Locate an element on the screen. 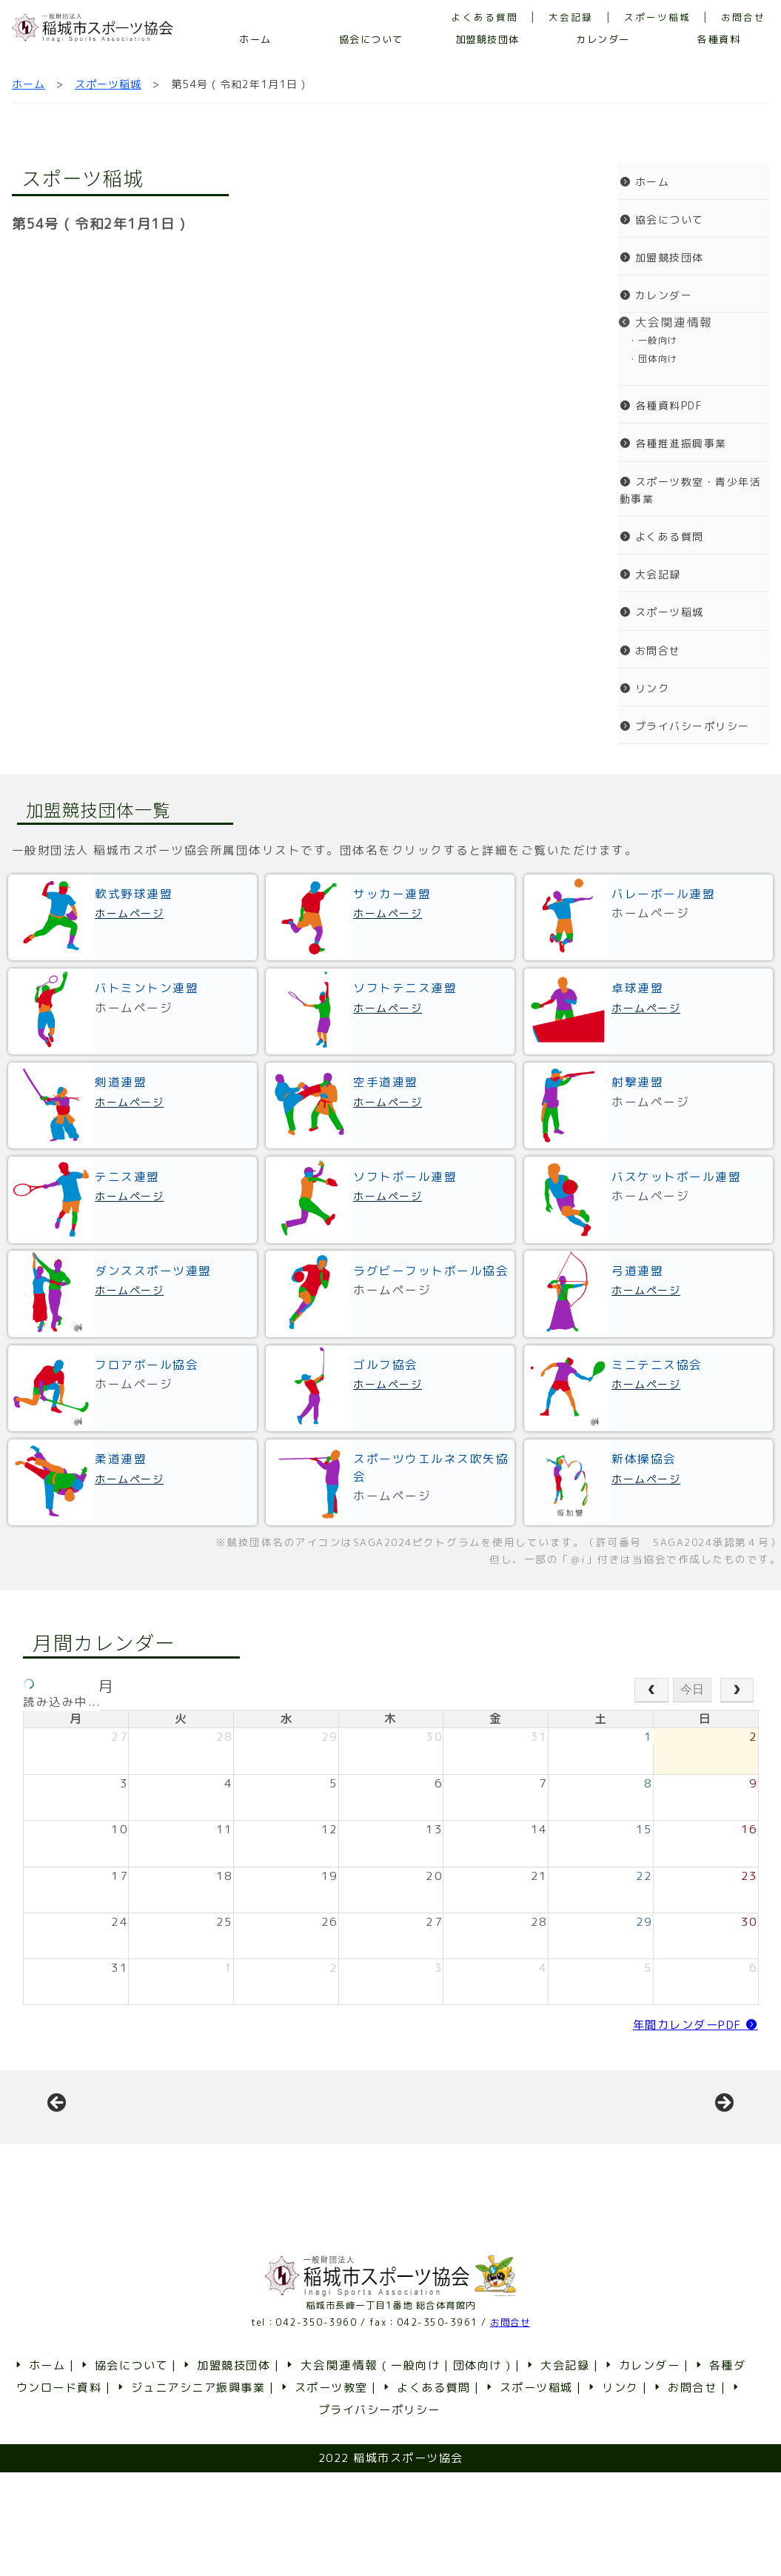 The image size is (781, 2576). 新体操協会 is located at coordinates (644, 1459).